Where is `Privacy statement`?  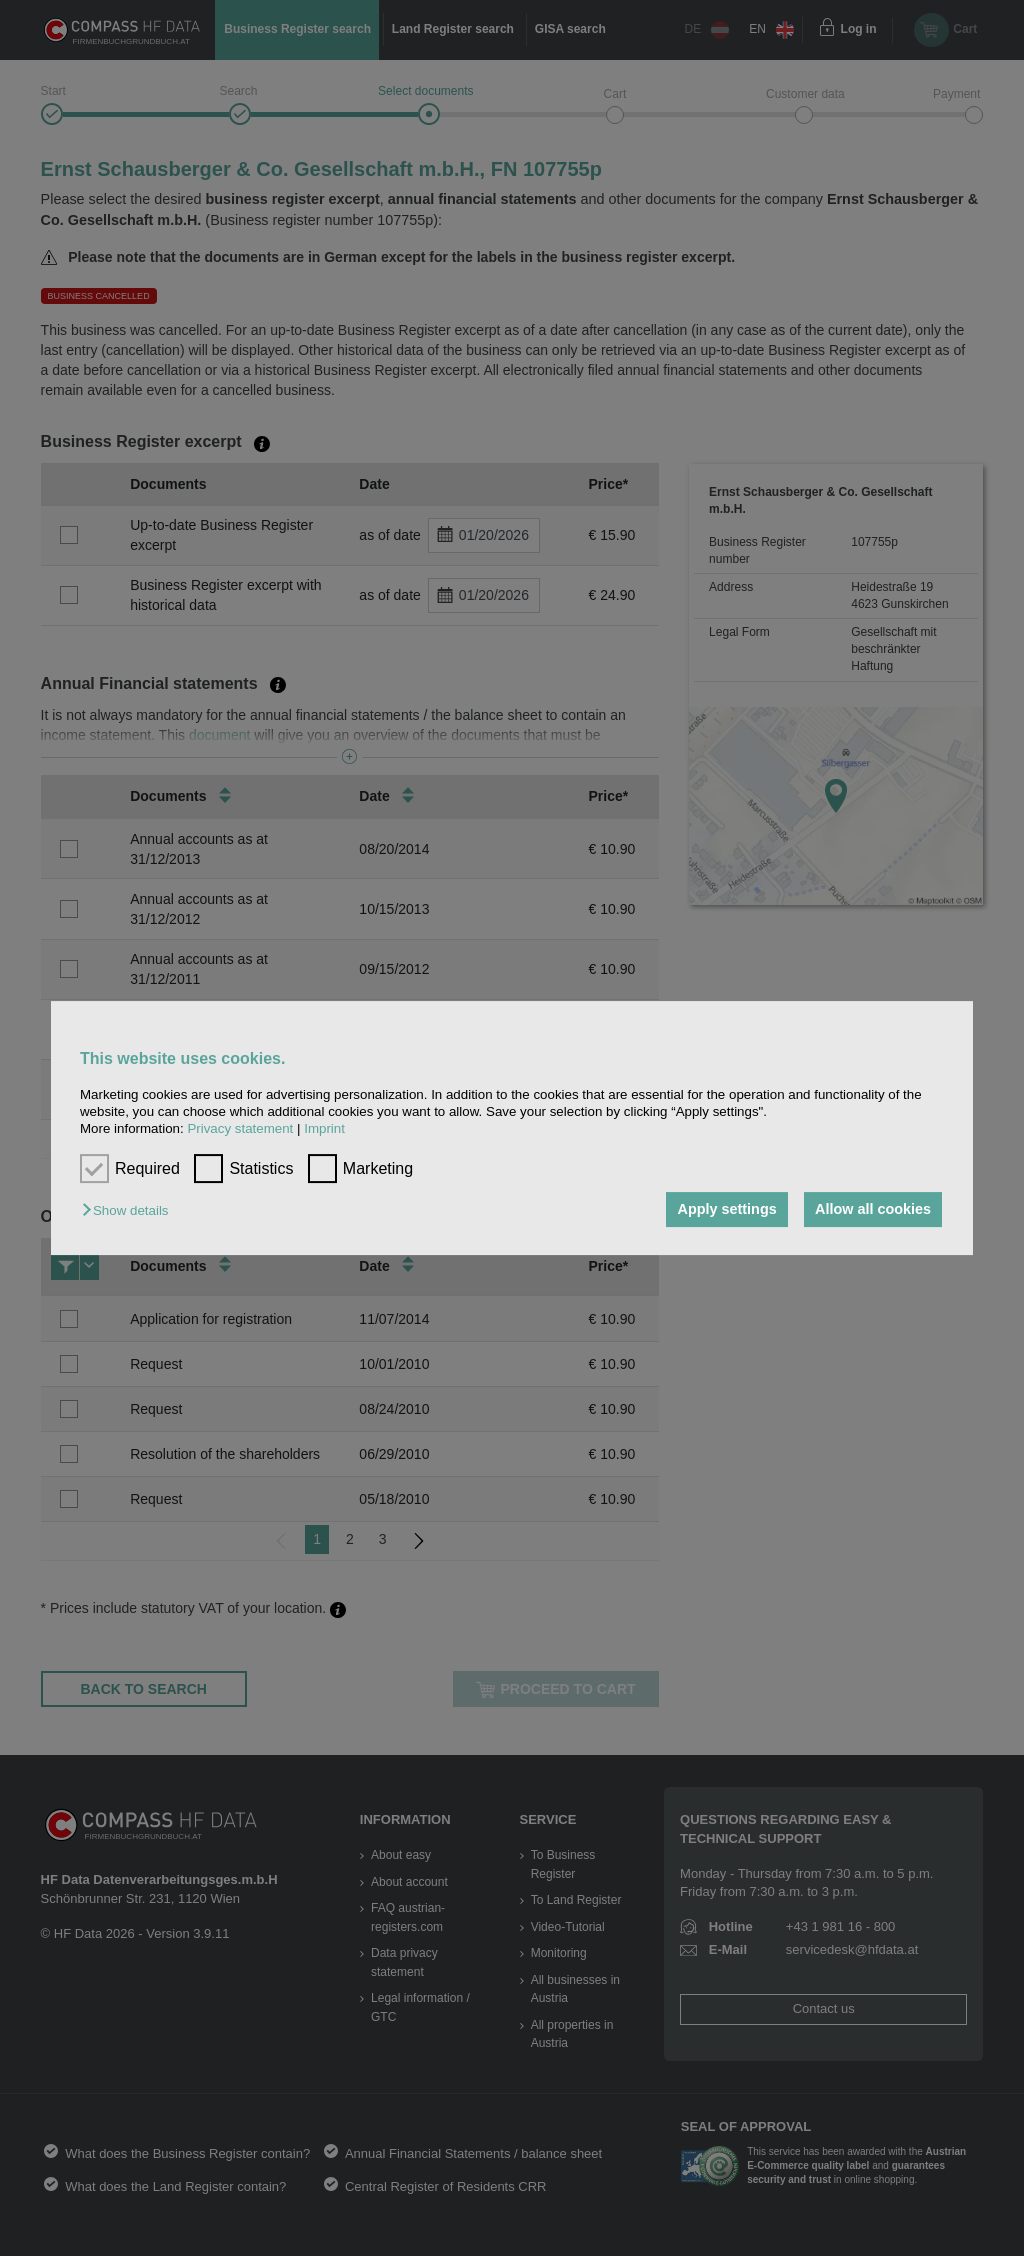 Privacy statement is located at coordinates (240, 1129).